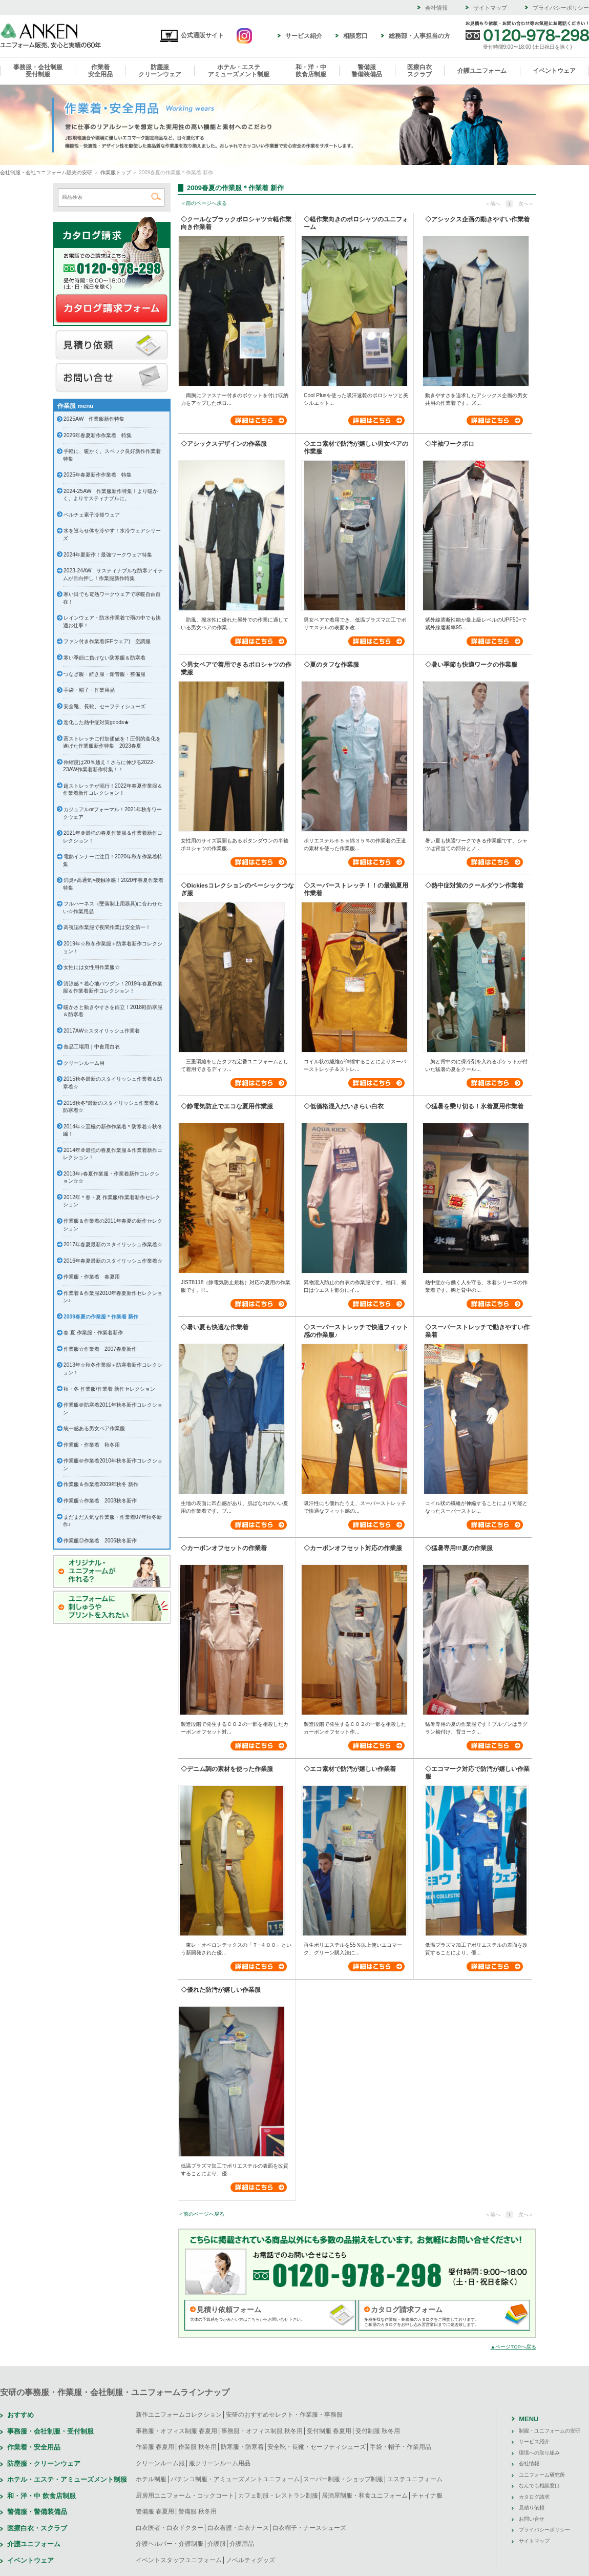 Image resolution: width=589 pixels, height=2576 pixels. Describe the element at coordinates (241, 2543) in the screenshot. I see `介護用品` at that location.